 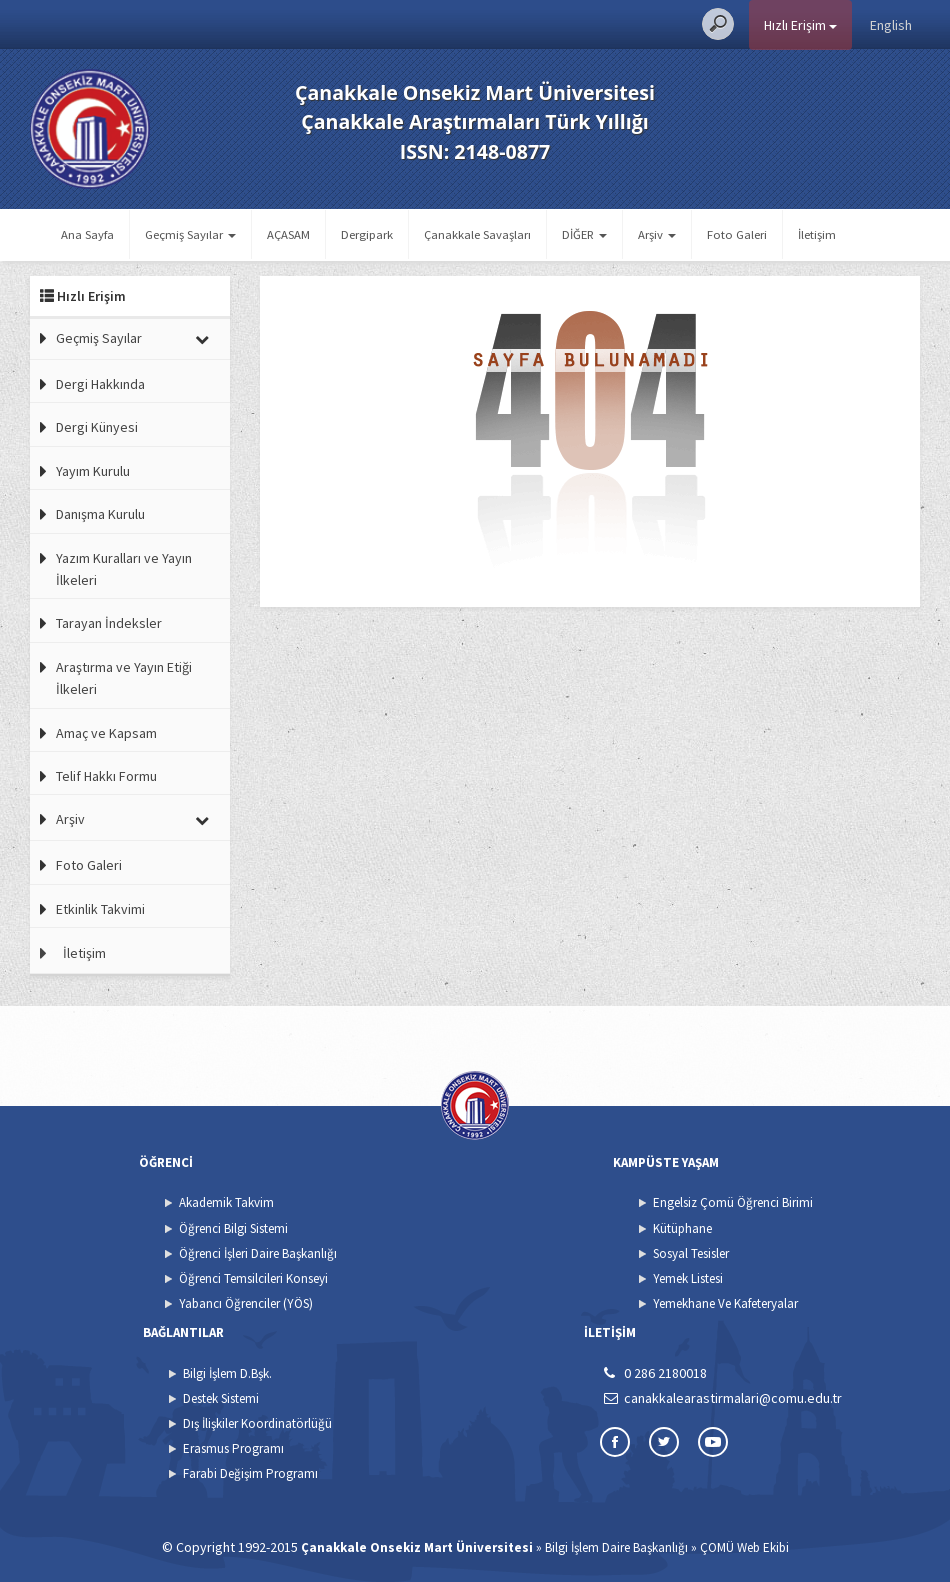 What do you see at coordinates (258, 1253) in the screenshot?
I see `Öğrenci İşleri Daire Başkanlığı` at bounding box center [258, 1253].